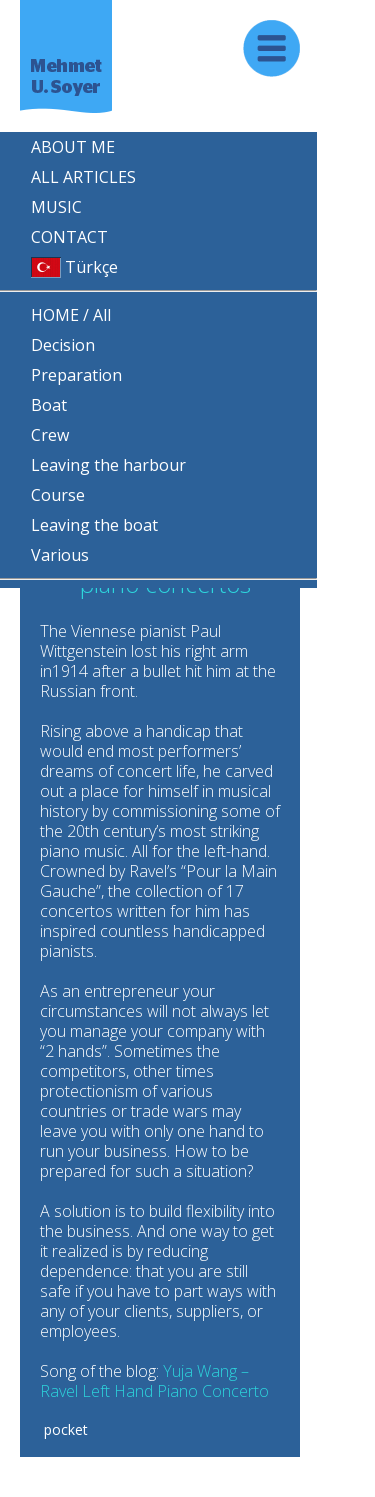  I want to click on ABOUT ME, so click(73, 147).